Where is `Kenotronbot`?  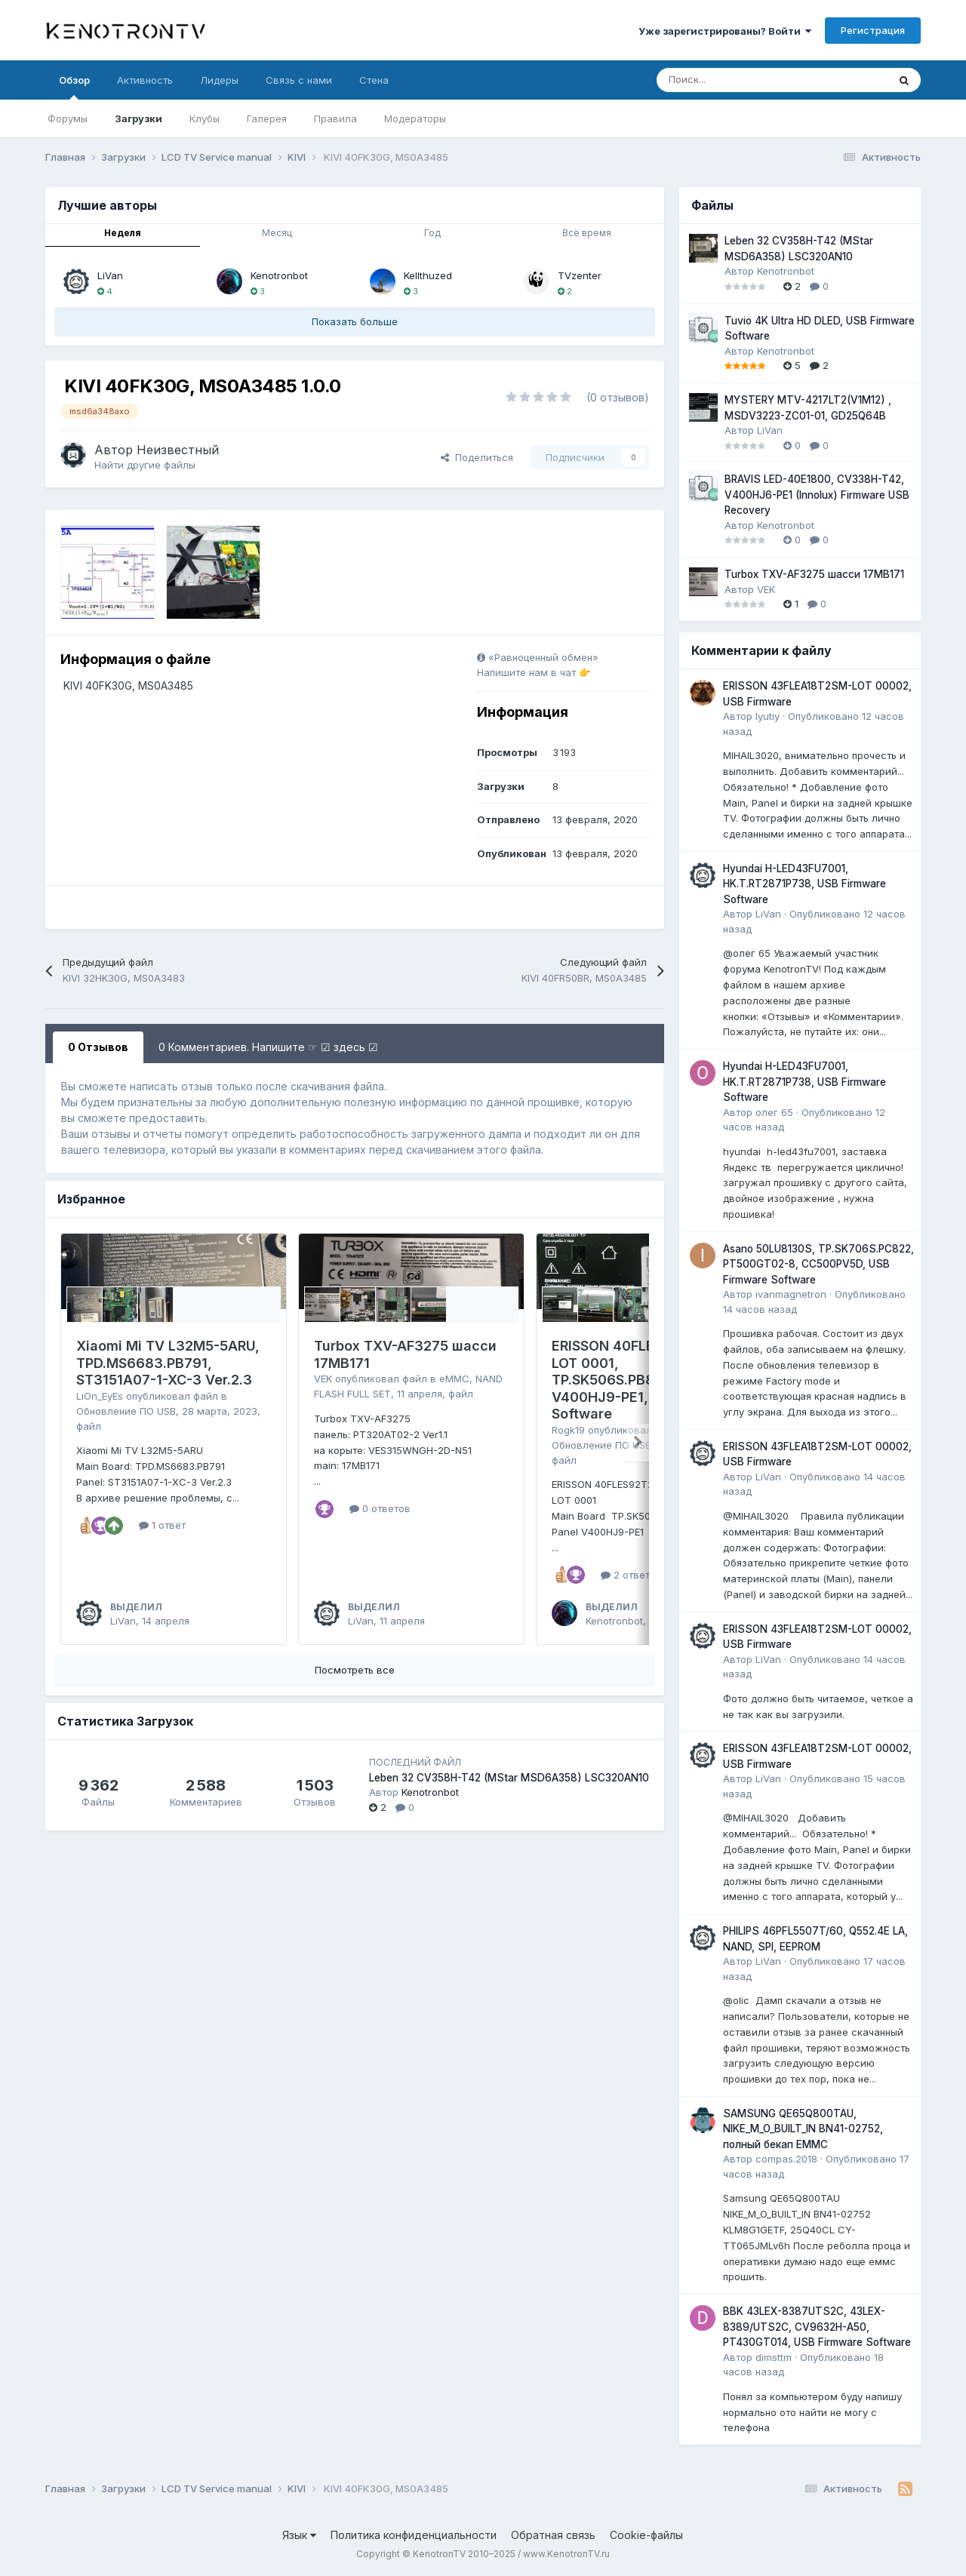
Kenotronbot is located at coordinates (279, 275).